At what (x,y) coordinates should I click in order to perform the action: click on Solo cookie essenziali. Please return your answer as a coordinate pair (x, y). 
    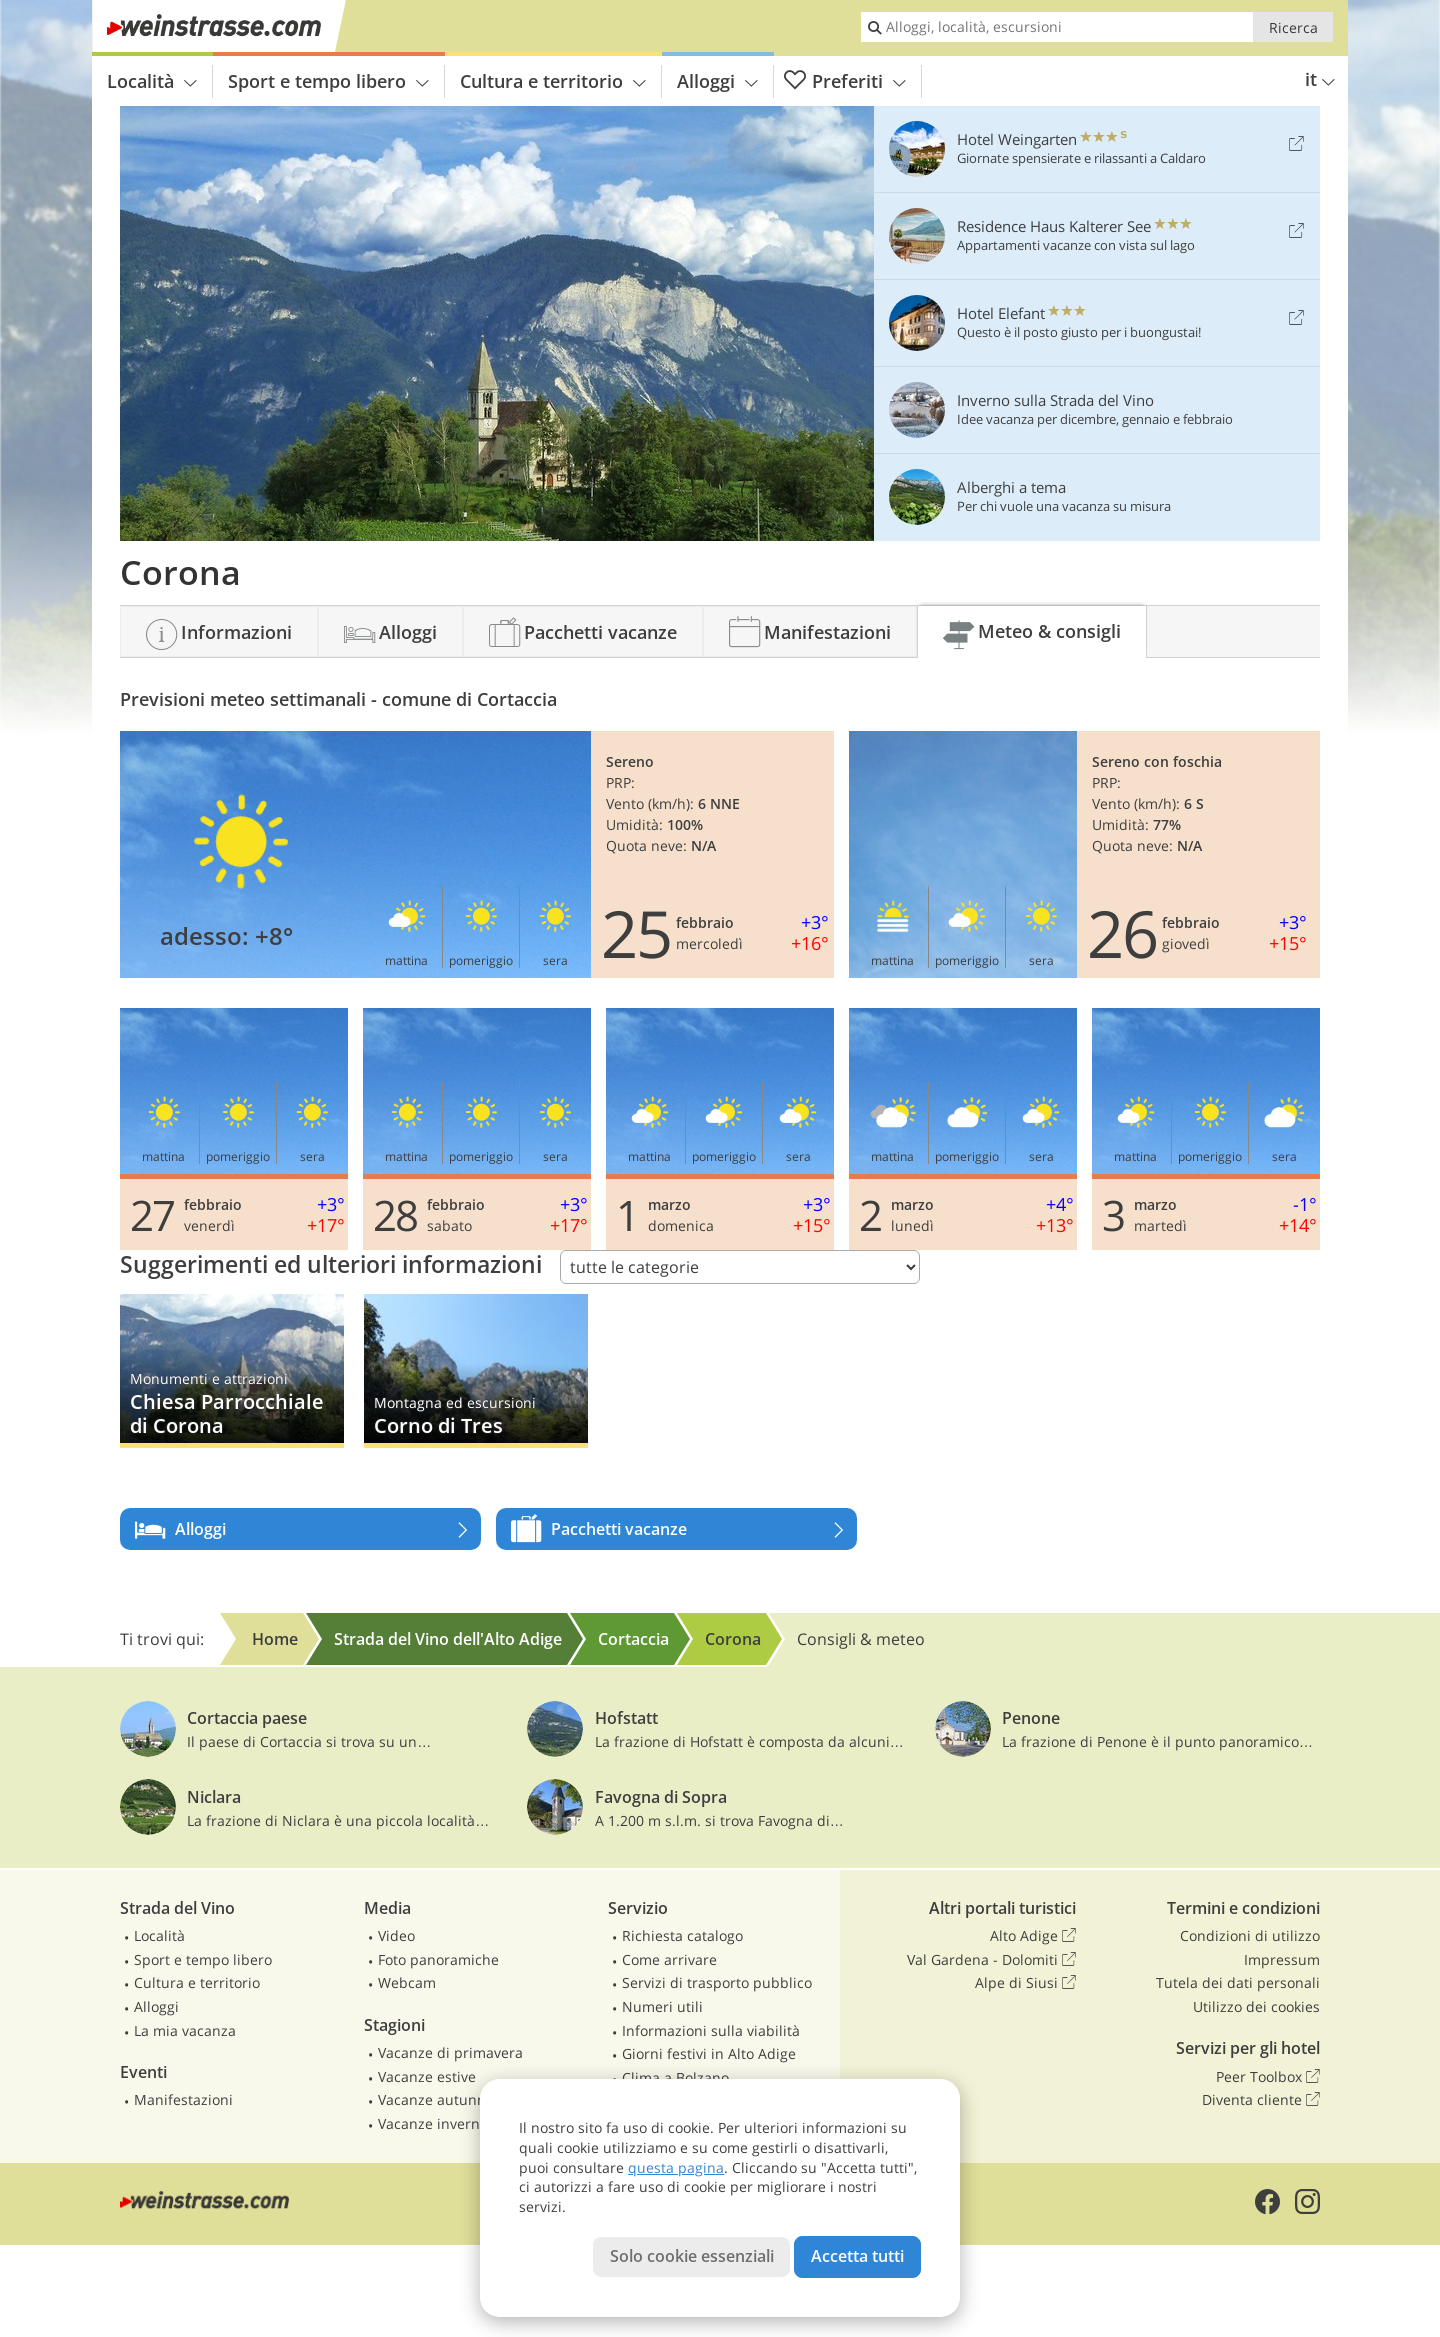
    Looking at the image, I should click on (692, 2256).